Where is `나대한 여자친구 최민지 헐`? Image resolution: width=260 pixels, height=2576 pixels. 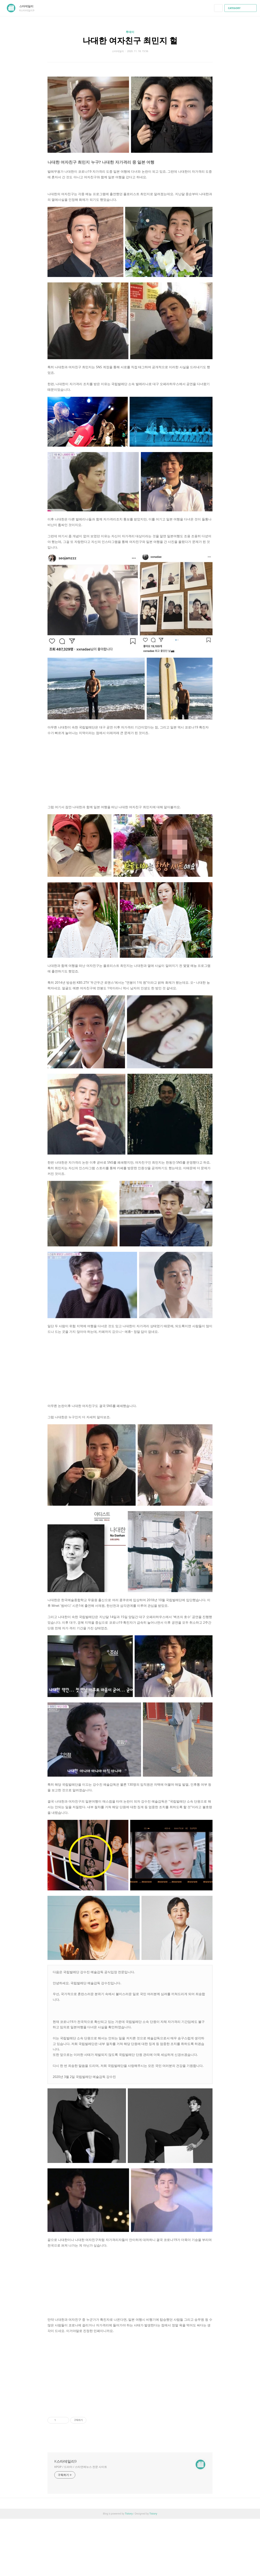 나대한 여자친구 최민지 헐 is located at coordinates (130, 40).